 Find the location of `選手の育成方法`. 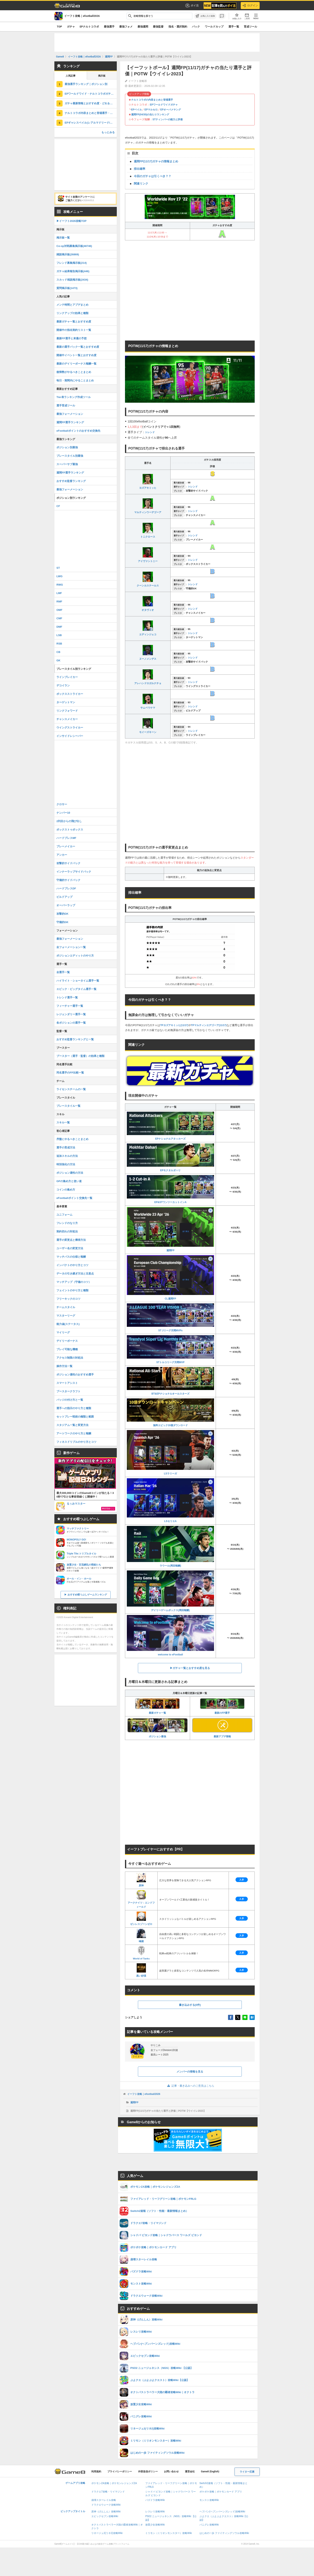

選手の育成方法 is located at coordinates (65, 1147).